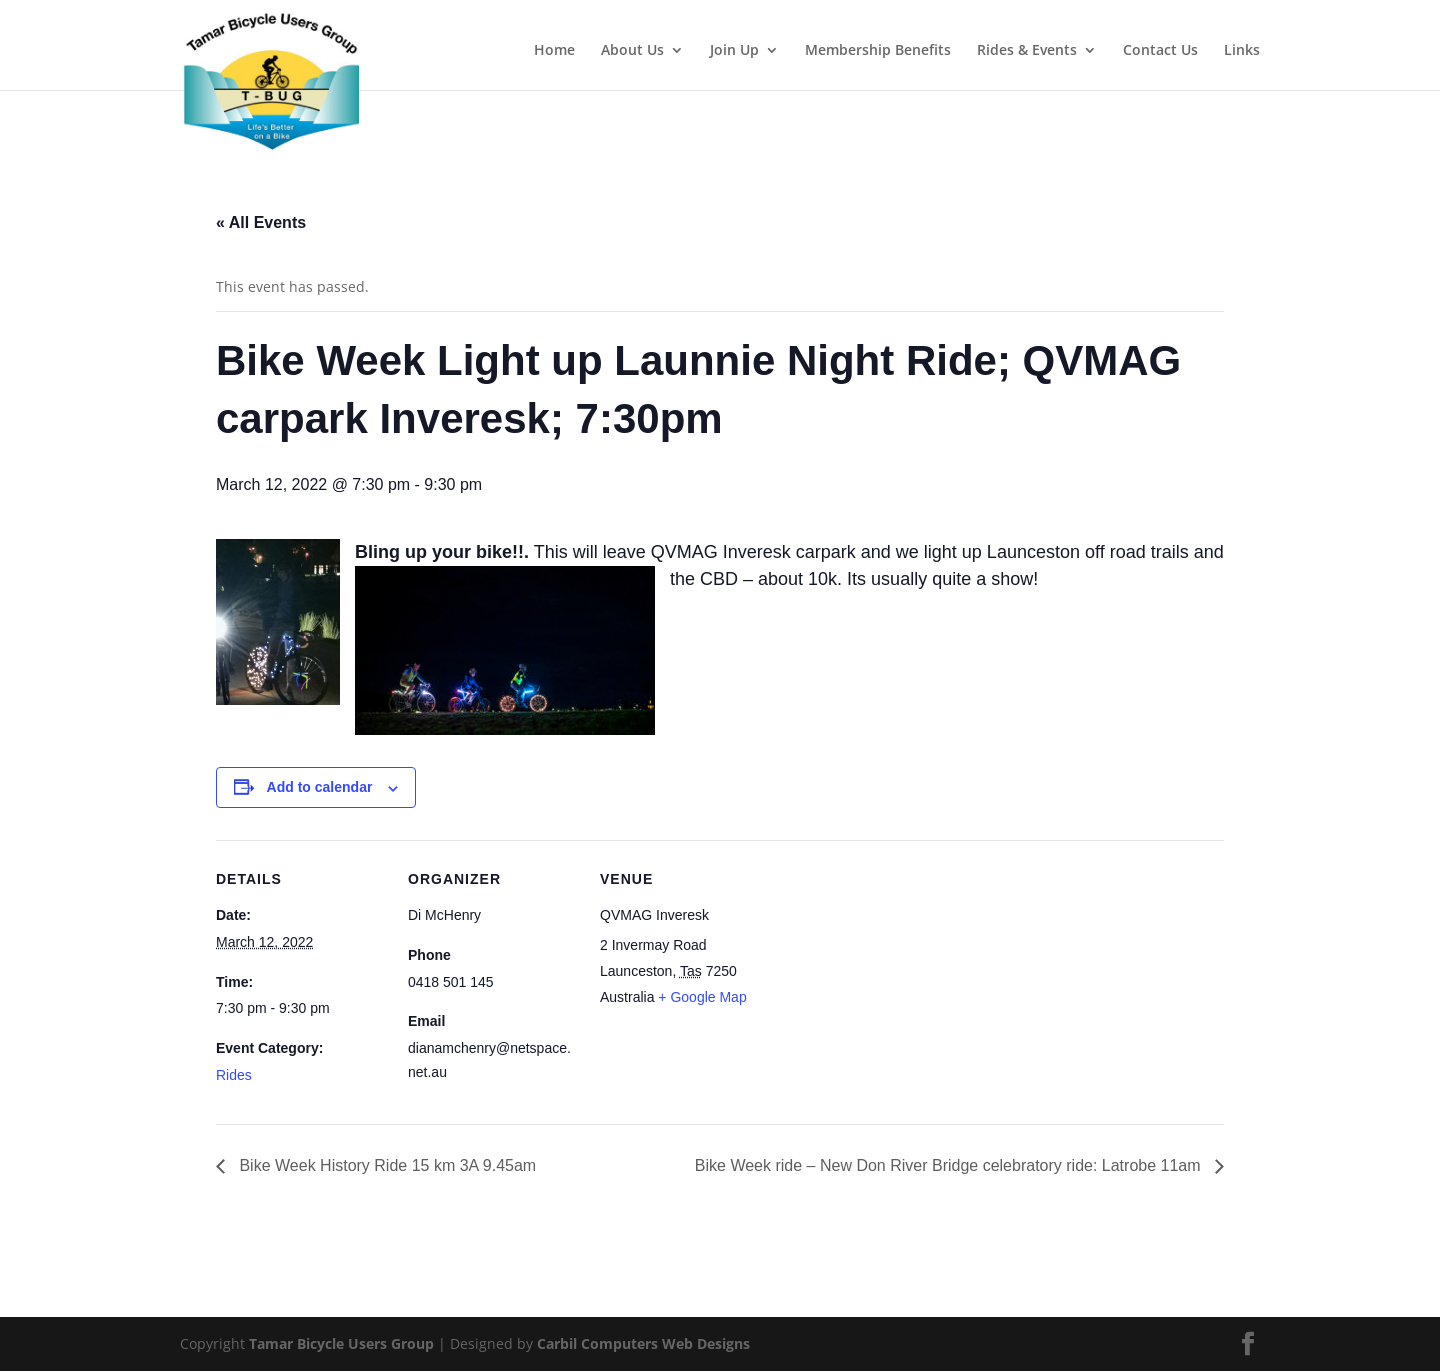 Image resolution: width=1440 pixels, height=1371 pixels. Describe the element at coordinates (1027, 51) in the screenshot. I see `Rides & Events` at that location.